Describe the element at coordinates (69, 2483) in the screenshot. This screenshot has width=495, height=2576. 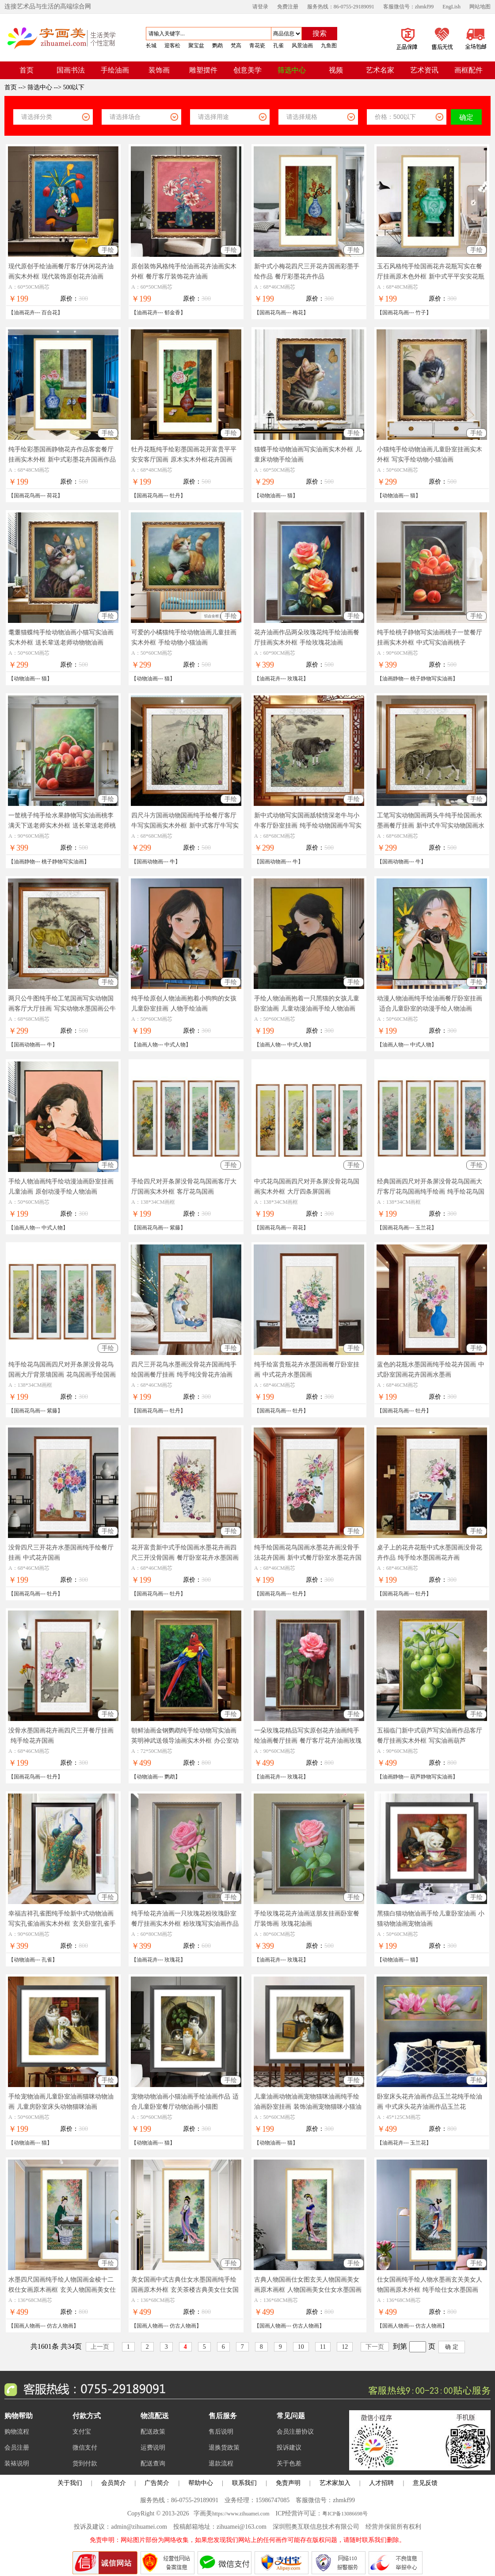
I see `关于我们` at that location.